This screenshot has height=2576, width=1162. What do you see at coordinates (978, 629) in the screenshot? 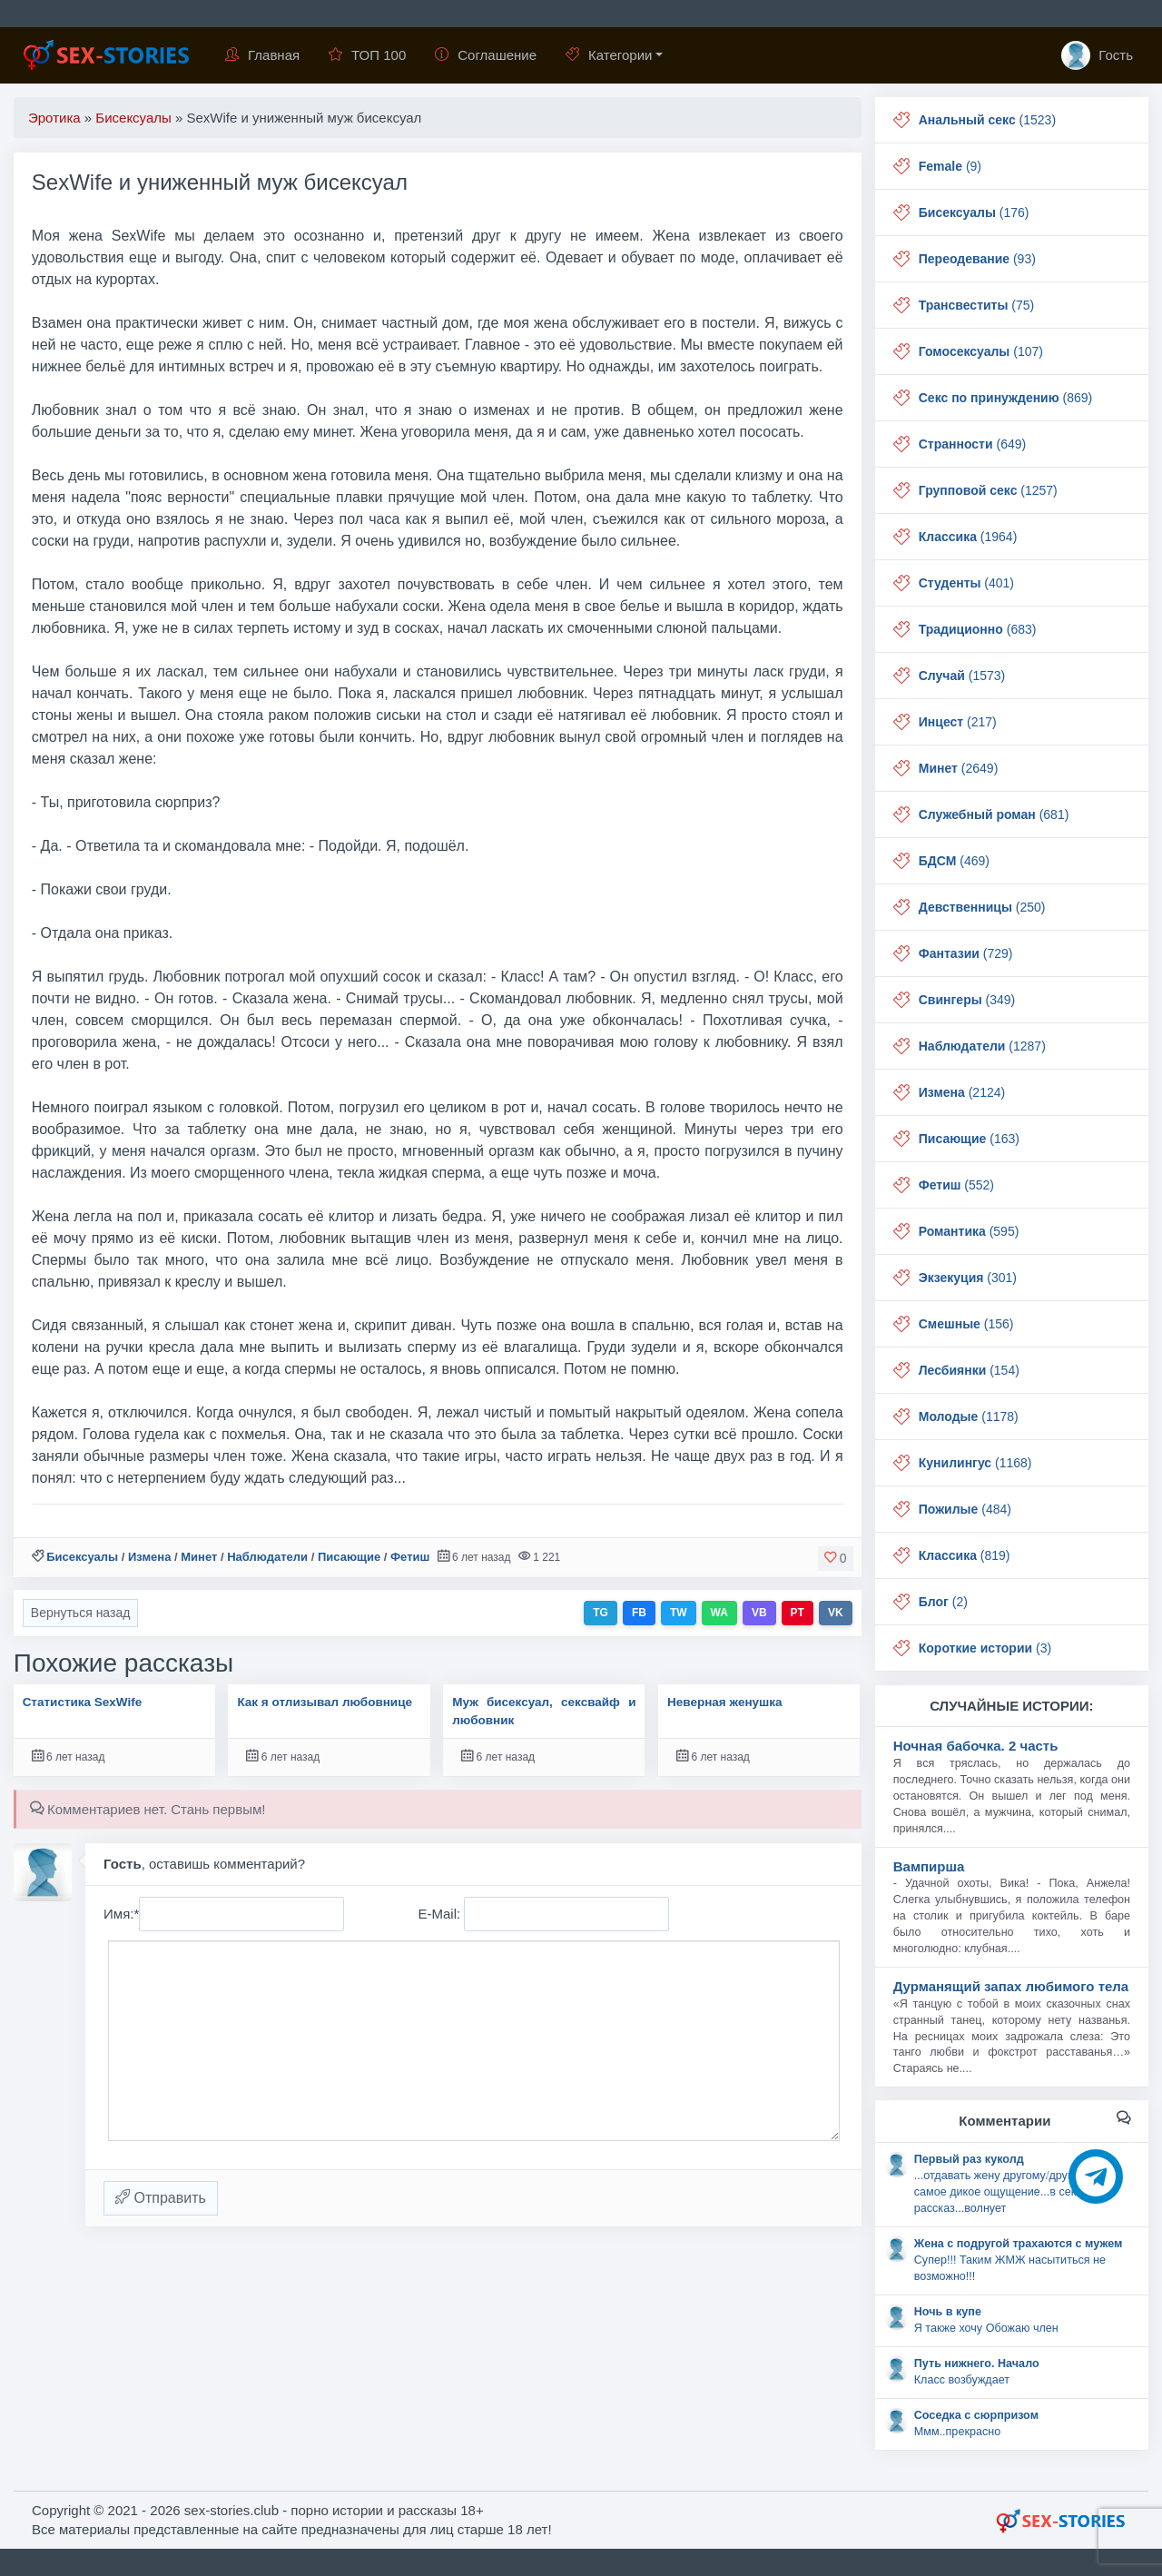
I see `(683)` at bounding box center [978, 629].